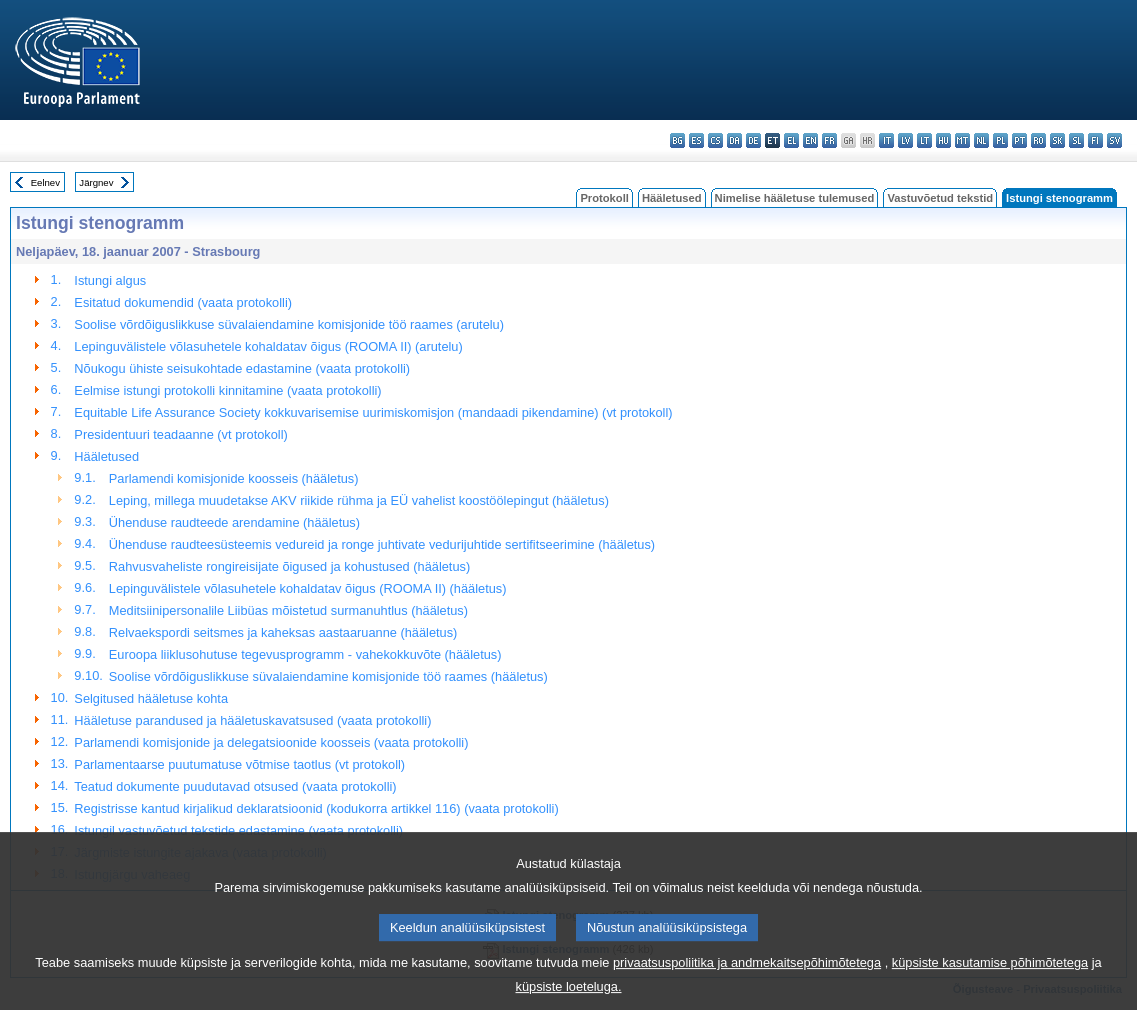 The image size is (1137, 1010). I want to click on Soolise võrdõiguslikkuse süvalaiendamine komisjonide töö raames (arutelu), so click(289, 324).